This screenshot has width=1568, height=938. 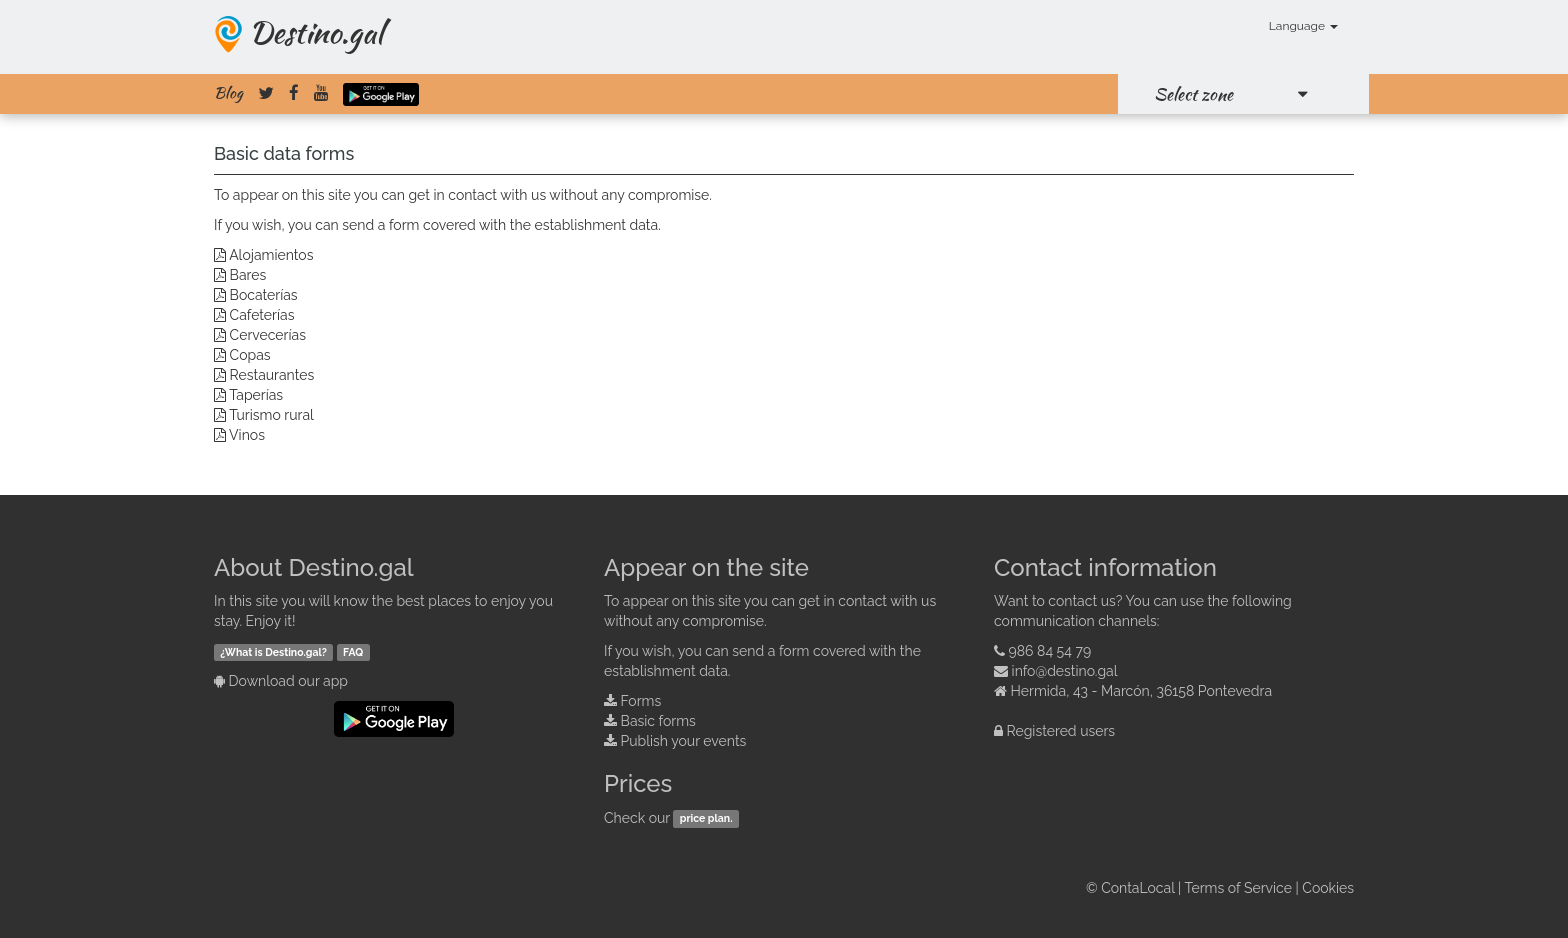 What do you see at coordinates (1328, 888) in the screenshot?
I see `Cookies` at bounding box center [1328, 888].